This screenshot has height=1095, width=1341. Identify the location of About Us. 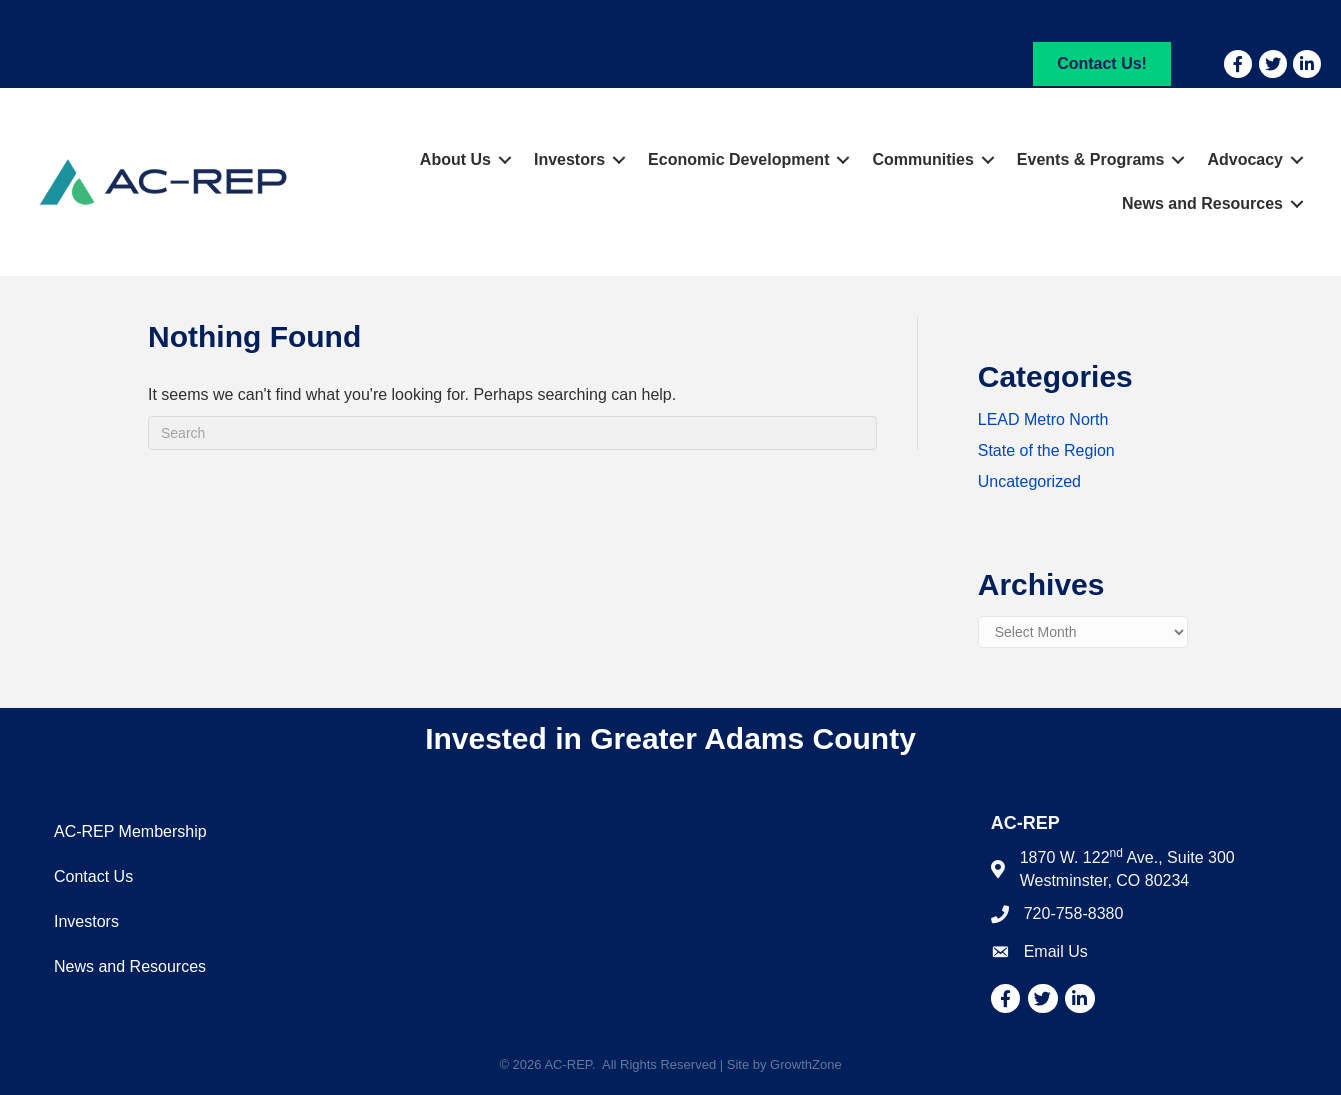
(455, 159).